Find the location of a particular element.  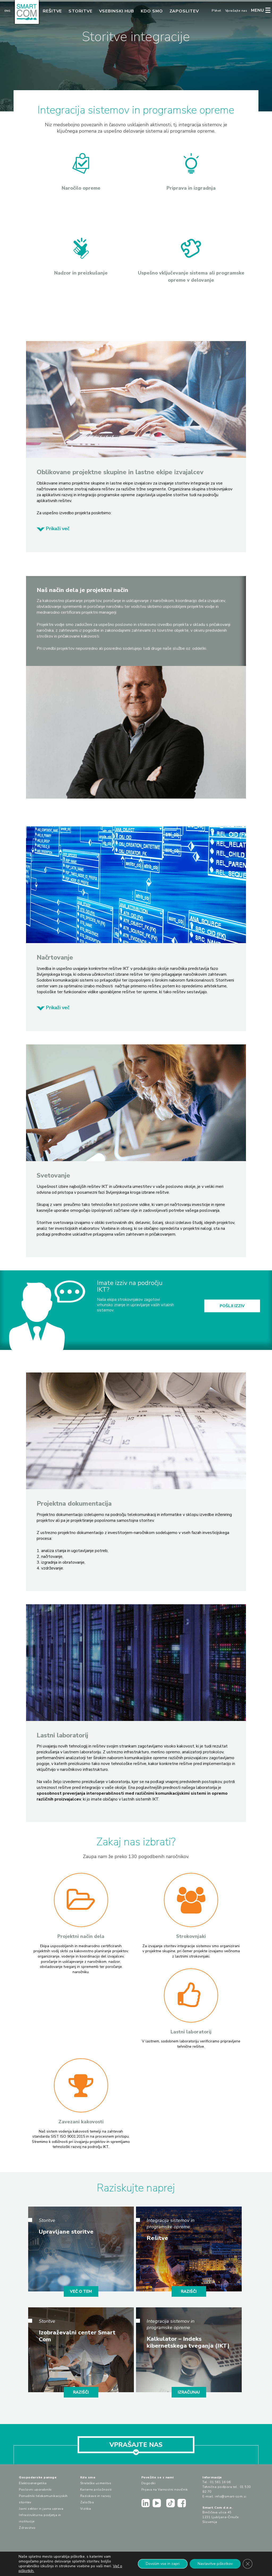

info@smart-com.si is located at coordinates (230, 2496).